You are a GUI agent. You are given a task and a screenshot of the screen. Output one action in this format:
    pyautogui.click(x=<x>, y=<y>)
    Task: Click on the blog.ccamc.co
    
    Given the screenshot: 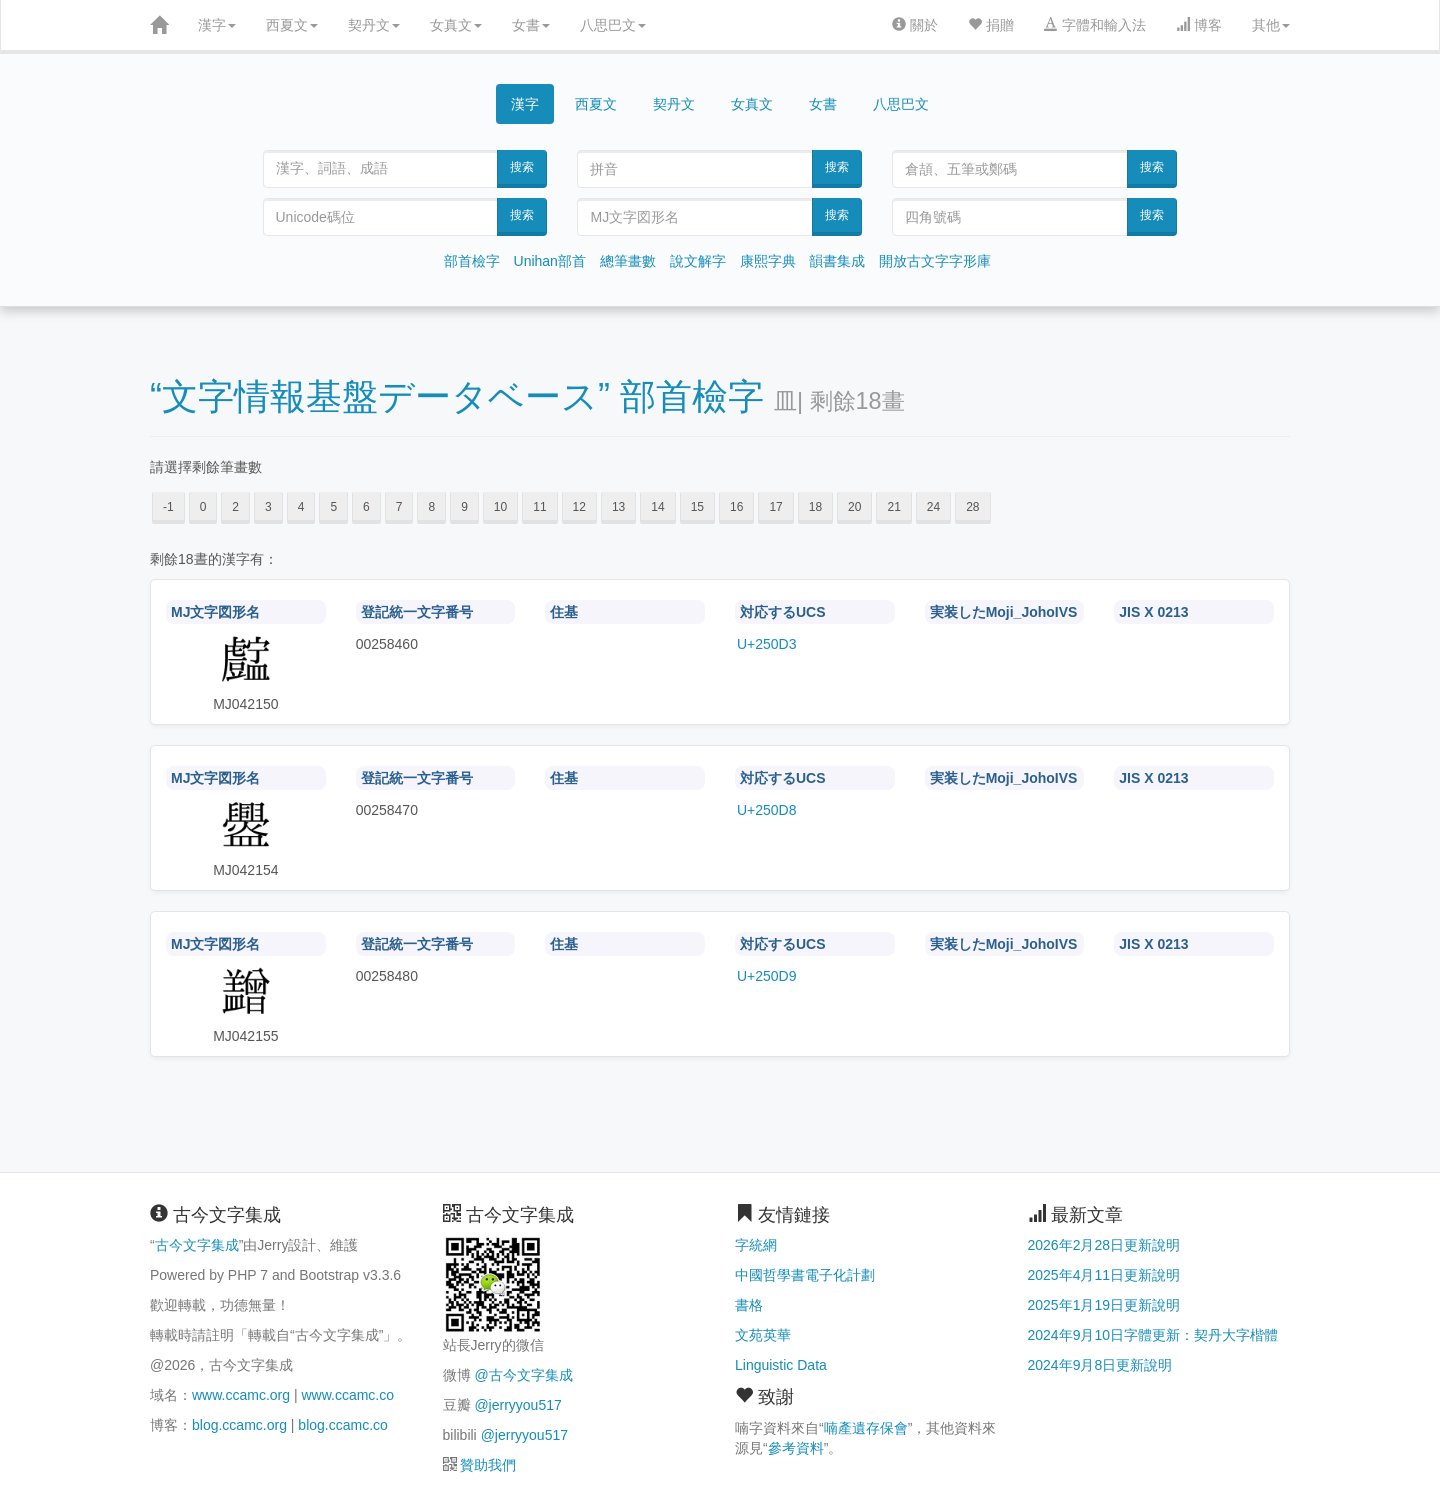 What is the action you would take?
    pyautogui.click(x=342, y=1425)
    